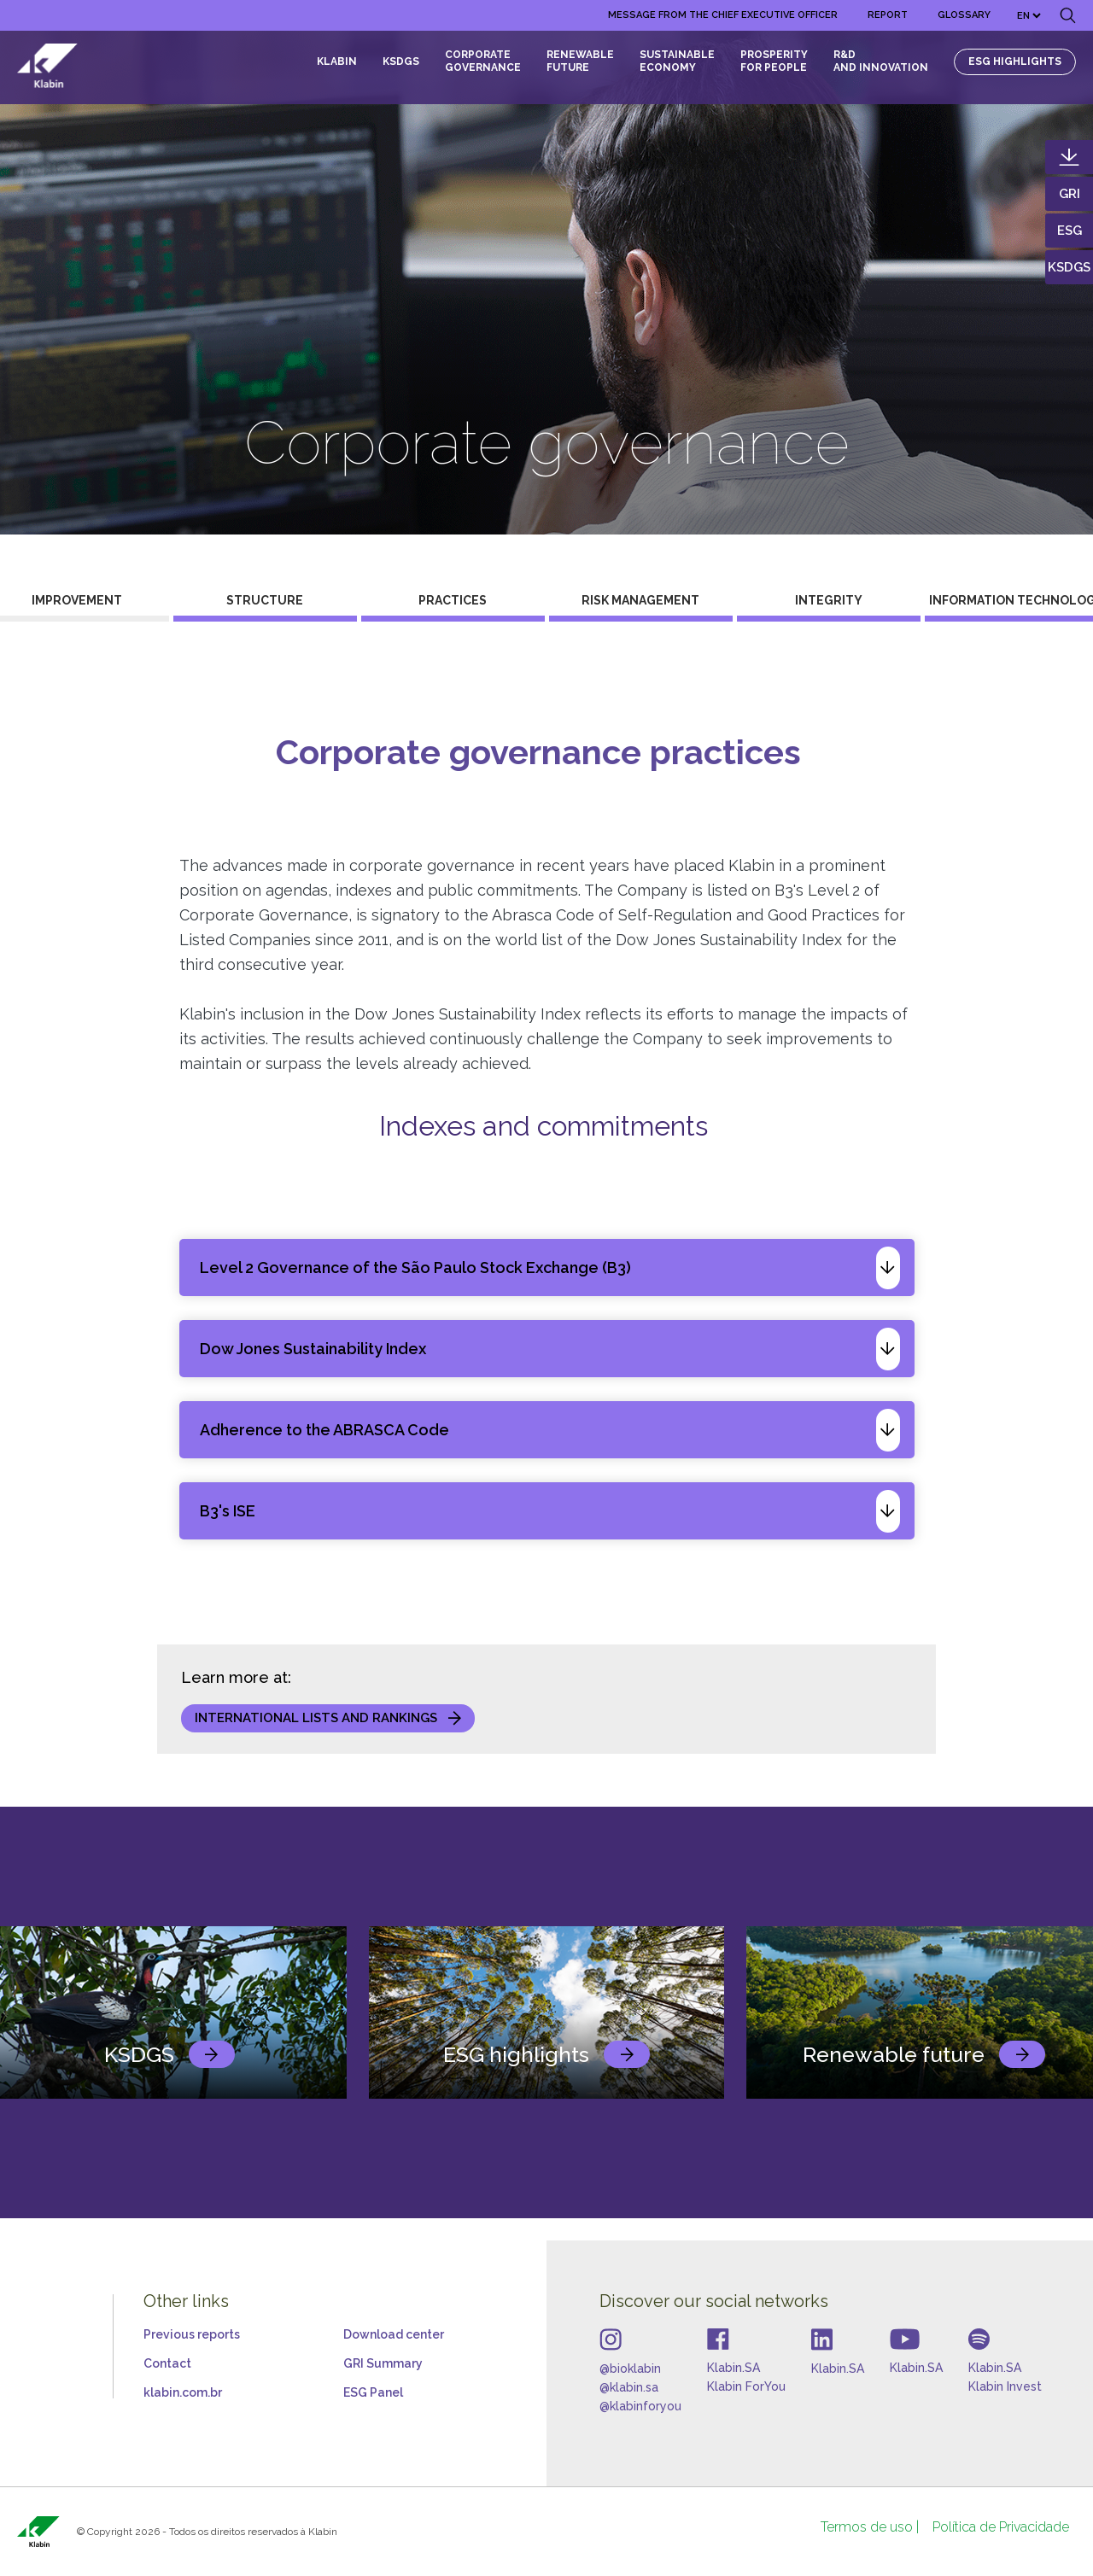 The height and width of the screenshot is (2576, 1093). Describe the element at coordinates (723, 15) in the screenshot. I see `[menuitem]` at that location.